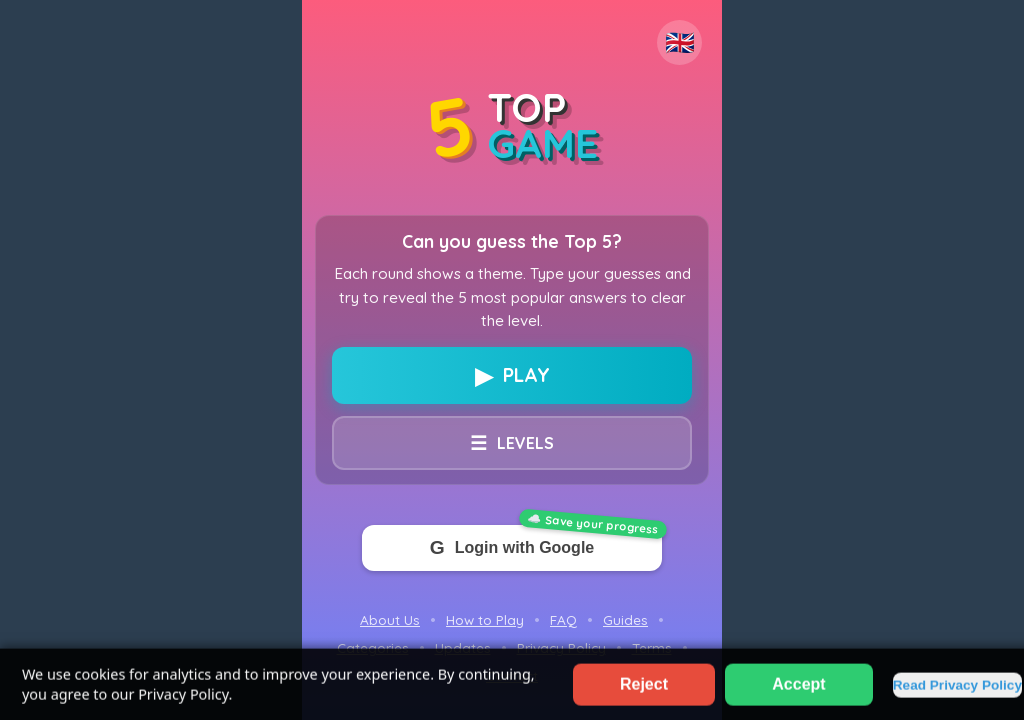 Image resolution: width=1024 pixels, height=720 pixels. What do you see at coordinates (463, 647) in the screenshot?
I see `Updates` at bounding box center [463, 647].